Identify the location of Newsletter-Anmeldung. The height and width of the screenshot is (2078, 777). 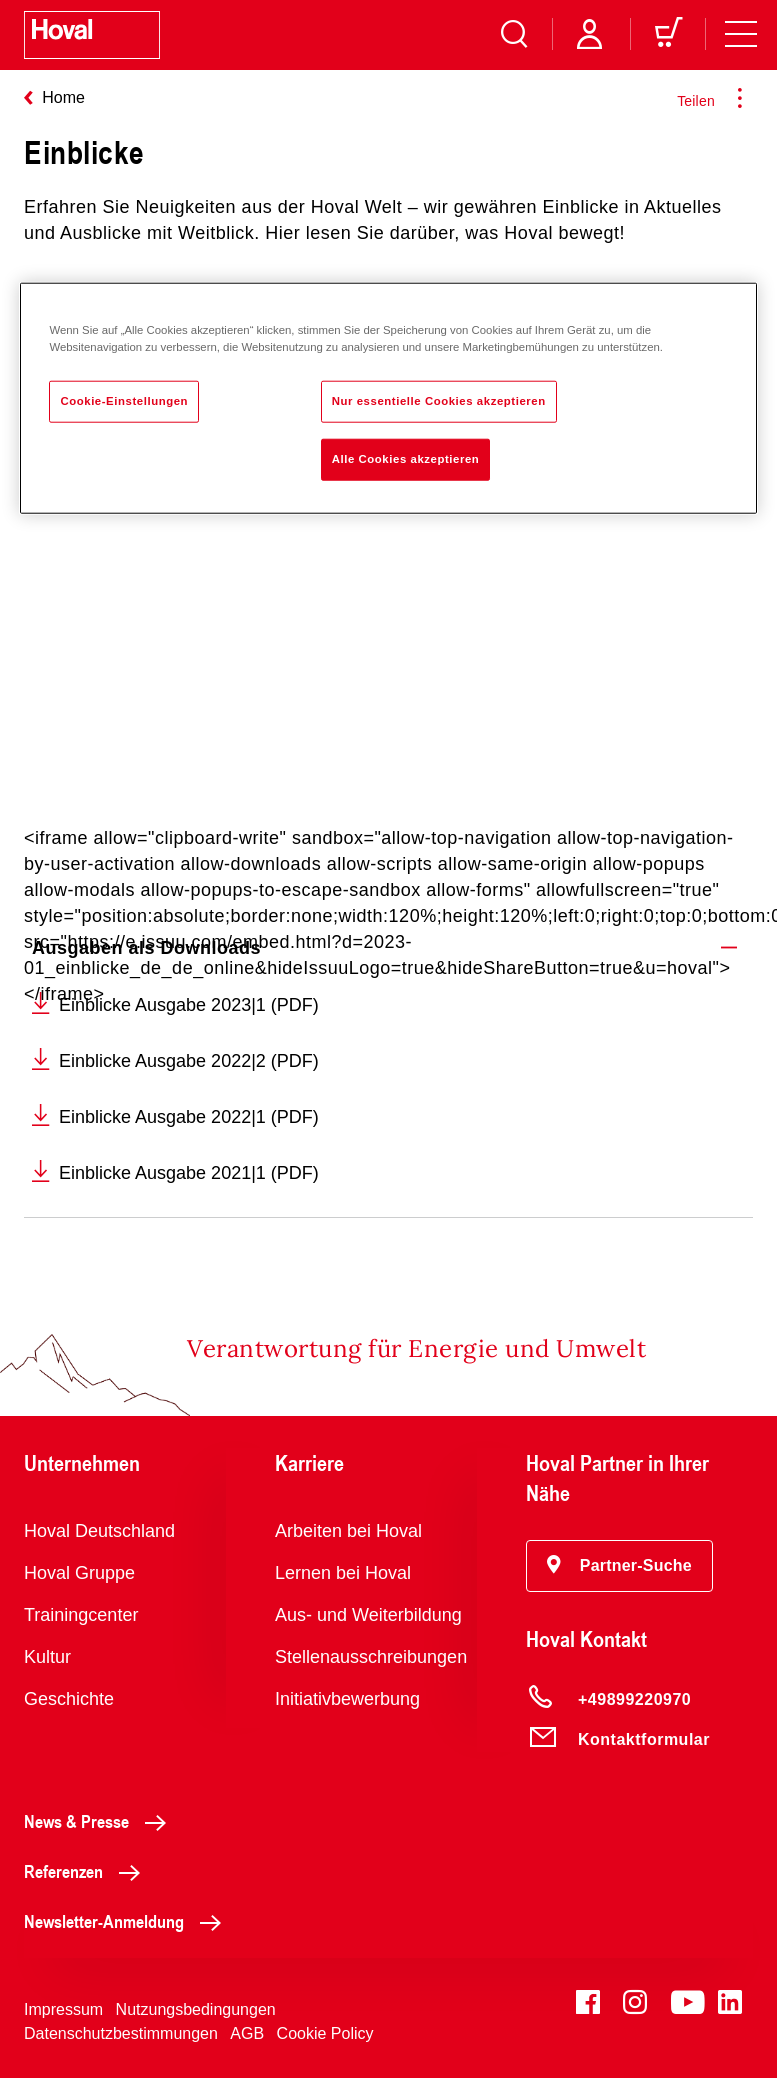
(128, 1921).